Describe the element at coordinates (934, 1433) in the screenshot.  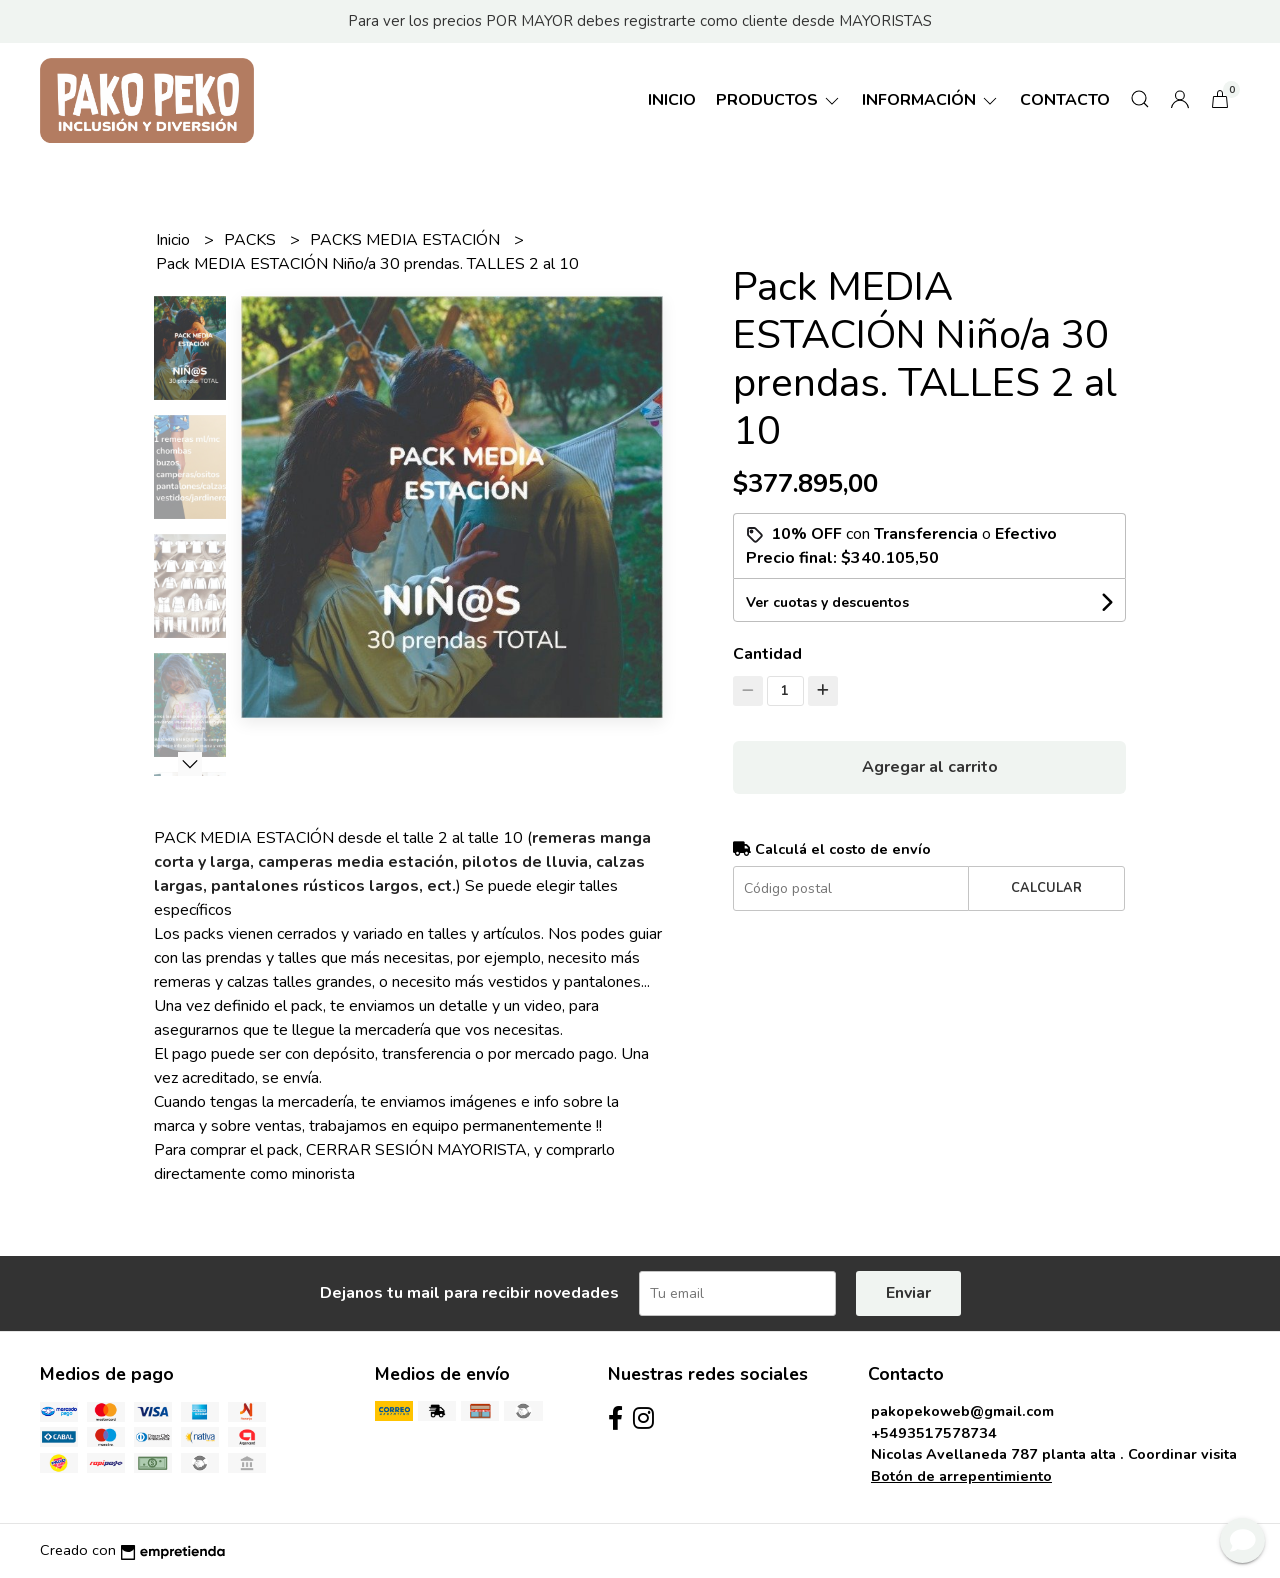
I see `+5493517578734` at that location.